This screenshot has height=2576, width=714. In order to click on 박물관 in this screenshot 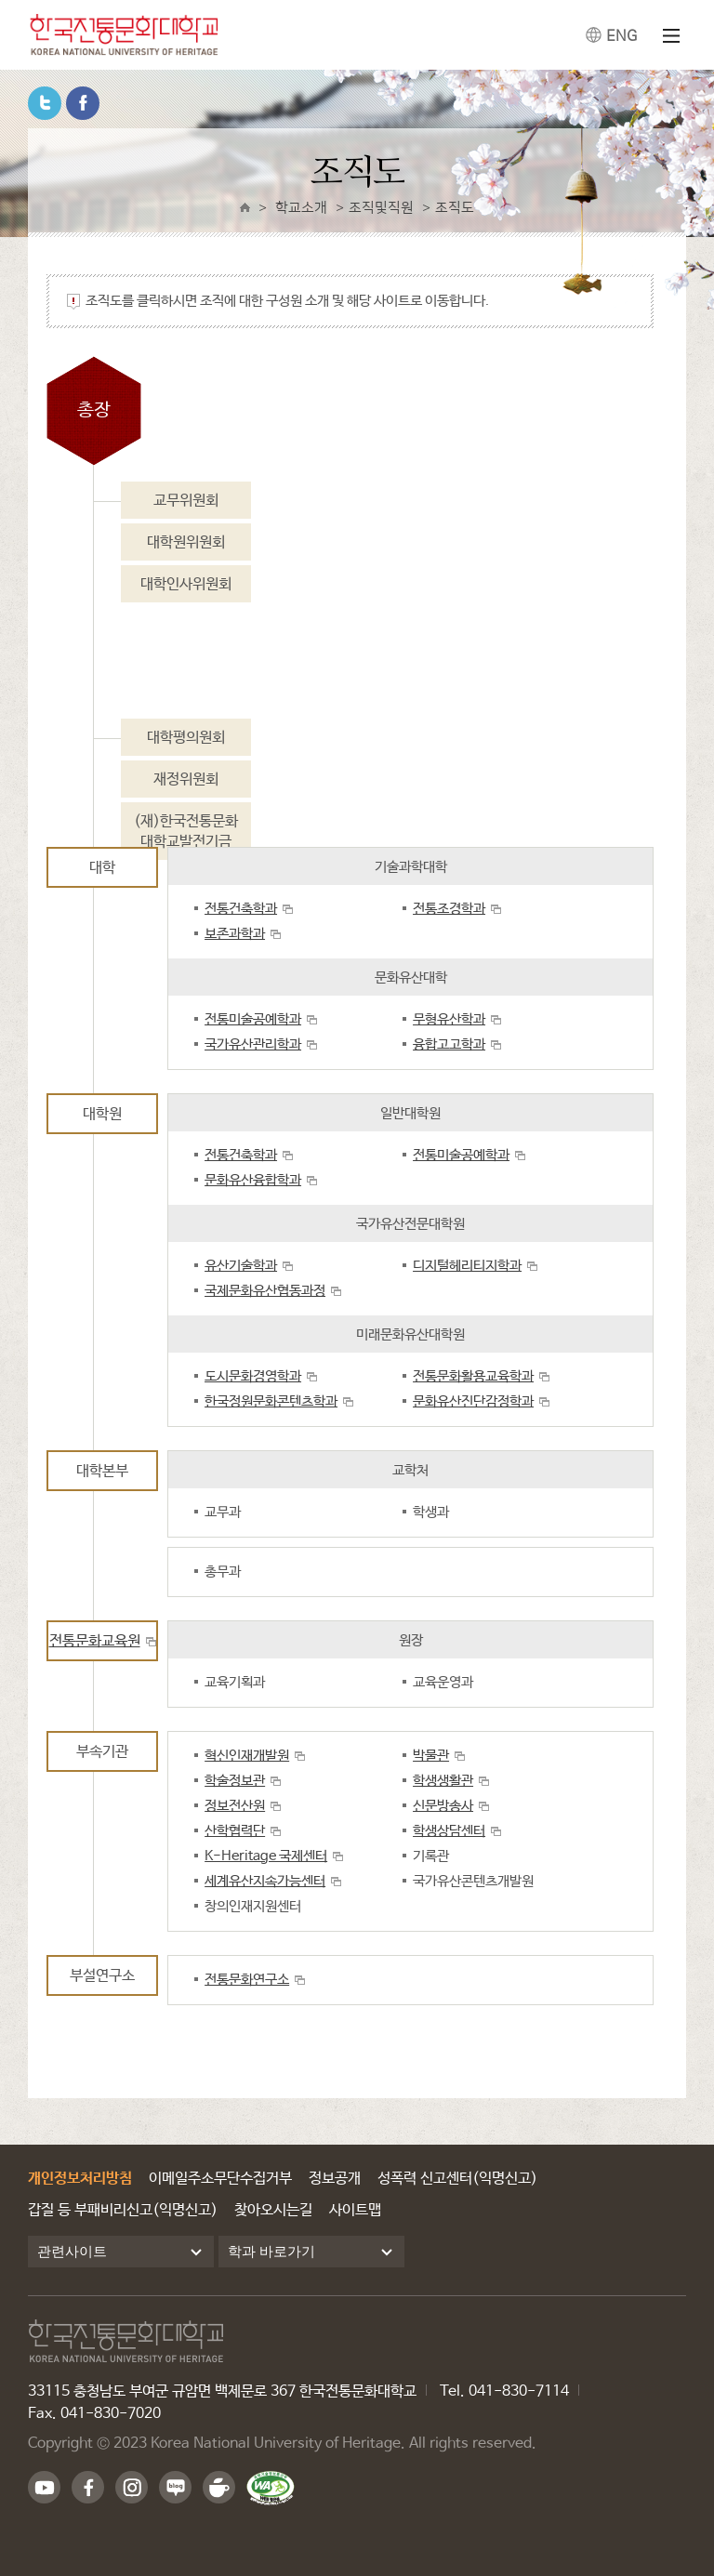, I will do `click(431, 1756)`.